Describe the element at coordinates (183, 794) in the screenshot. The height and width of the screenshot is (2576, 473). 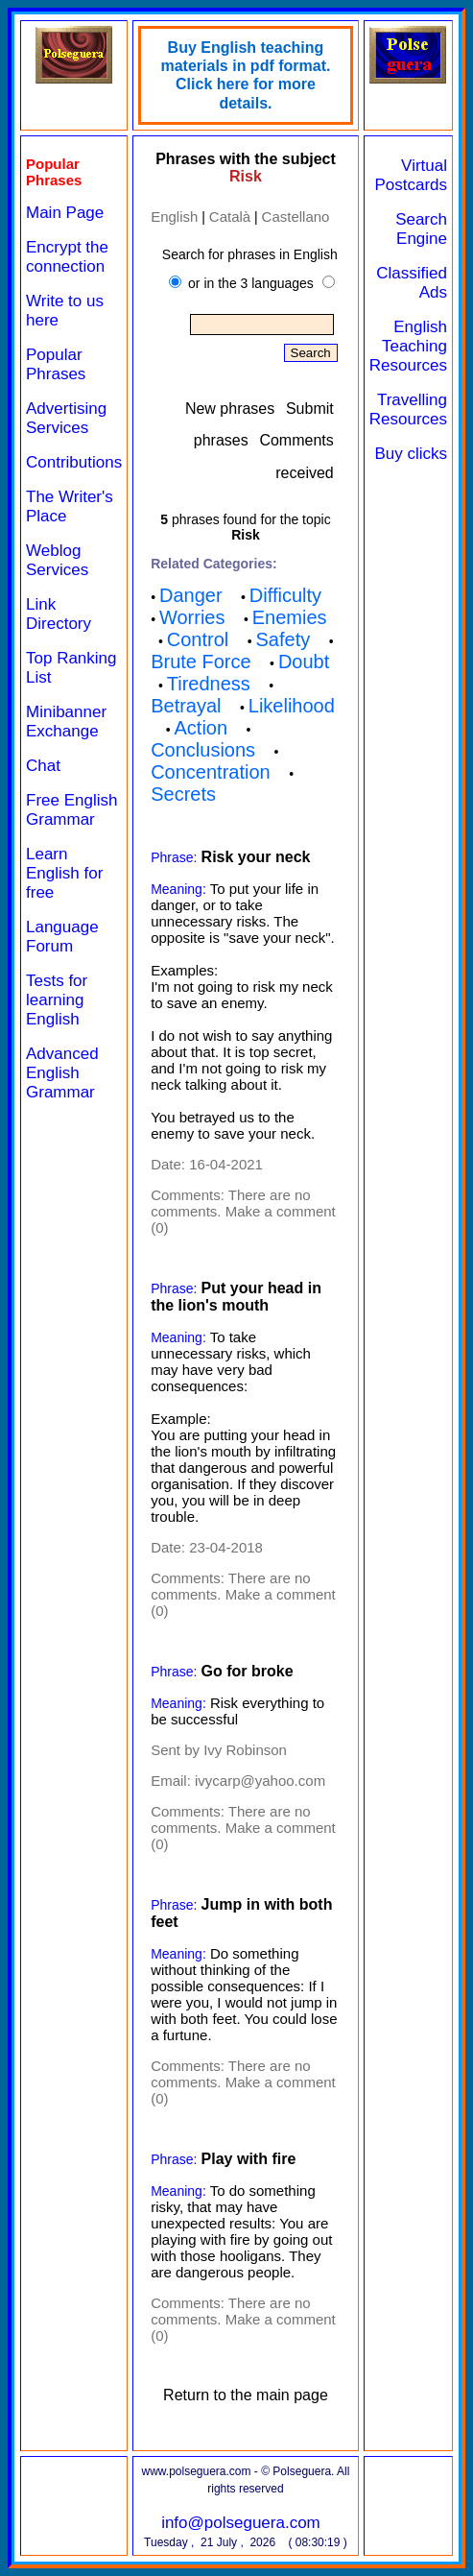
I see `Secrets` at that location.